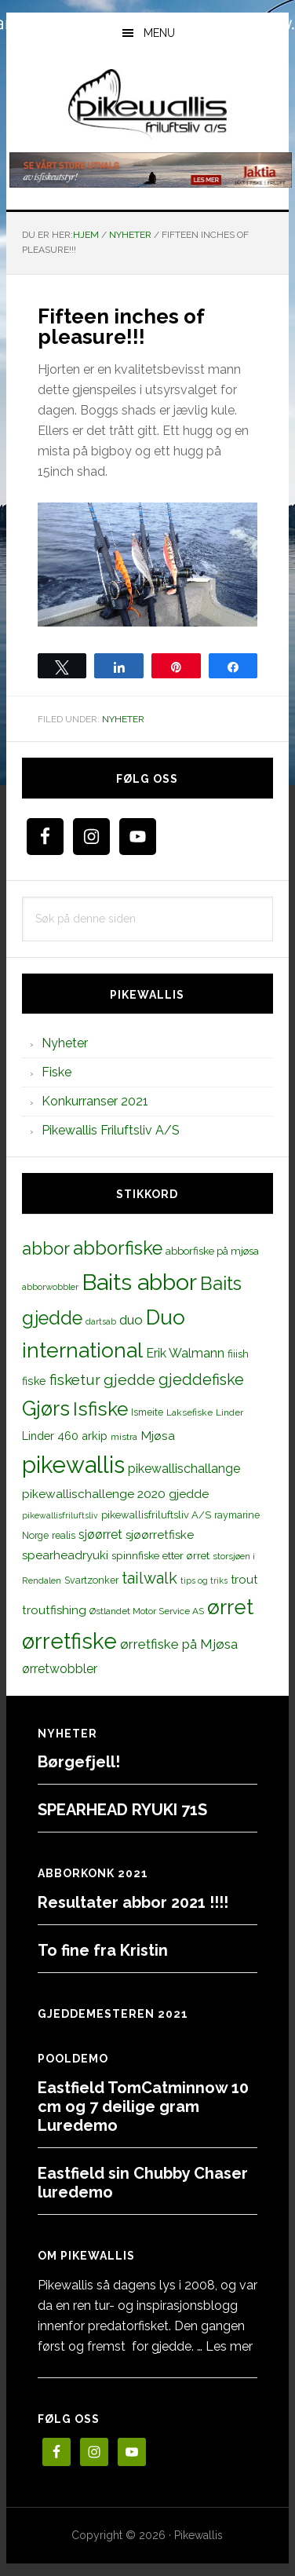  Describe the element at coordinates (56, 1072) in the screenshot. I see `Fiske` at that location.